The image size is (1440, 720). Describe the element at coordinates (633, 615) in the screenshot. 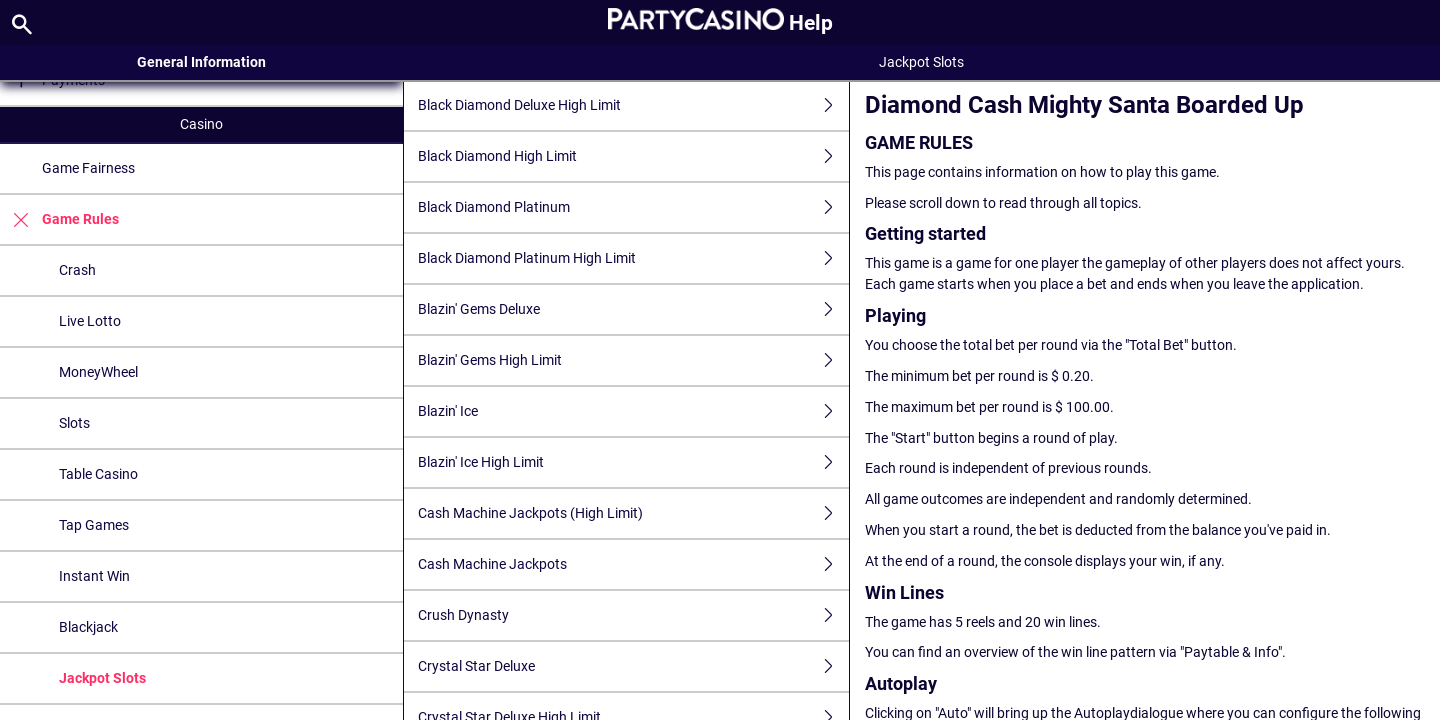

I see `Crush Dynasty` at that location.